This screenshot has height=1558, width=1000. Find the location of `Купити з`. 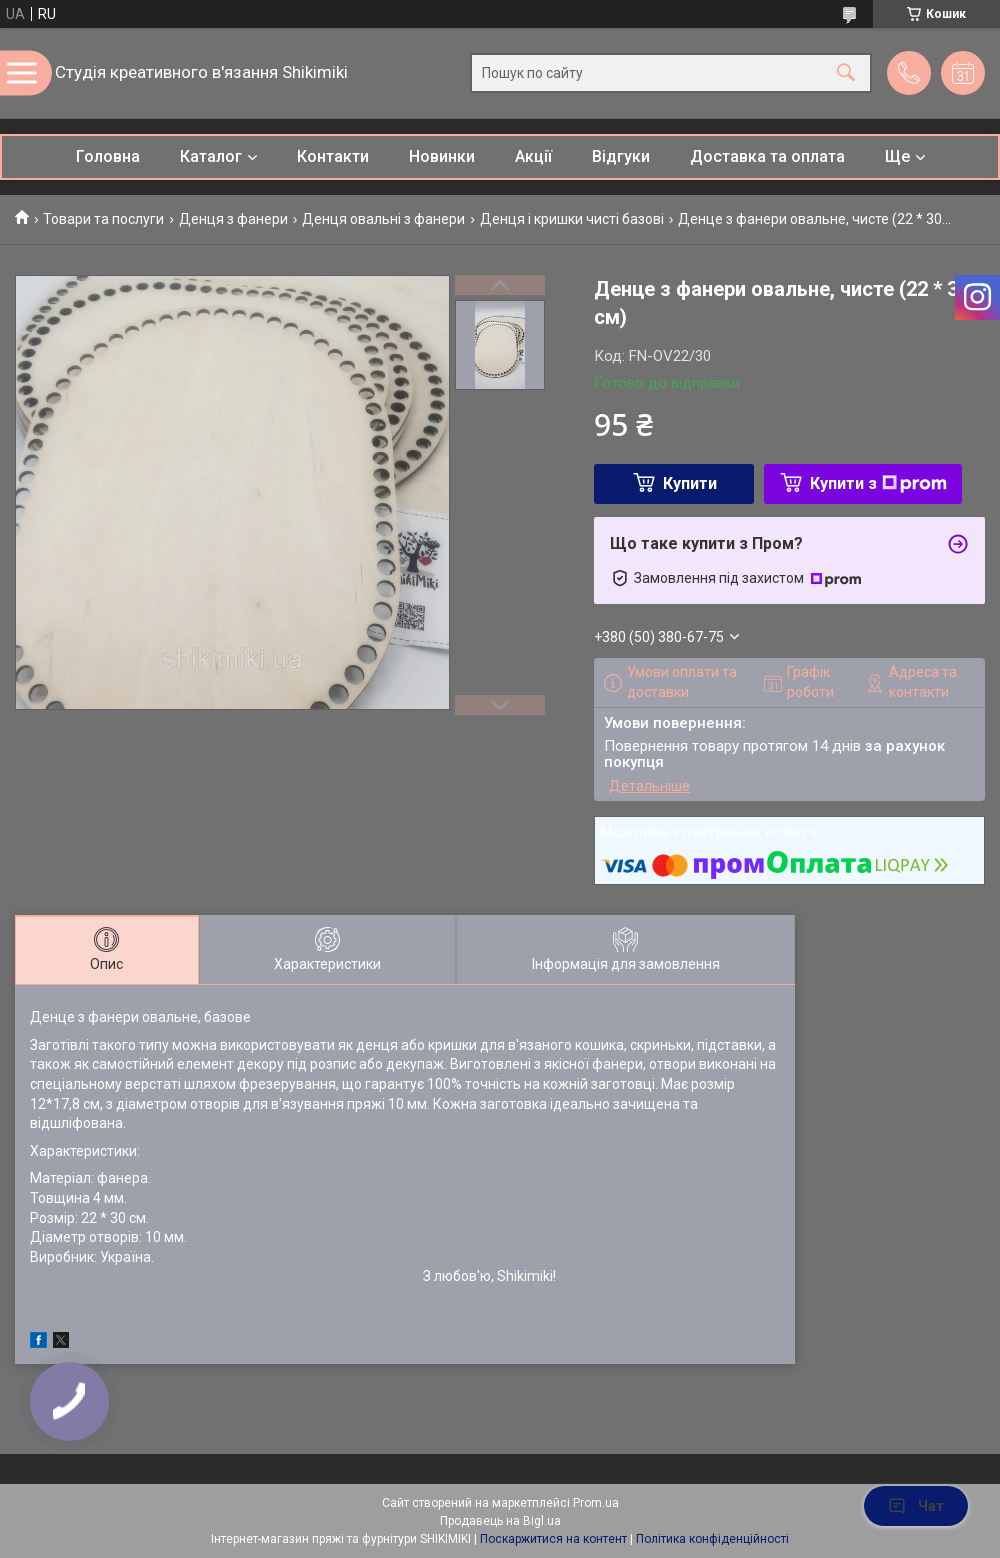

Купити з is located at coordinates (878, 483).